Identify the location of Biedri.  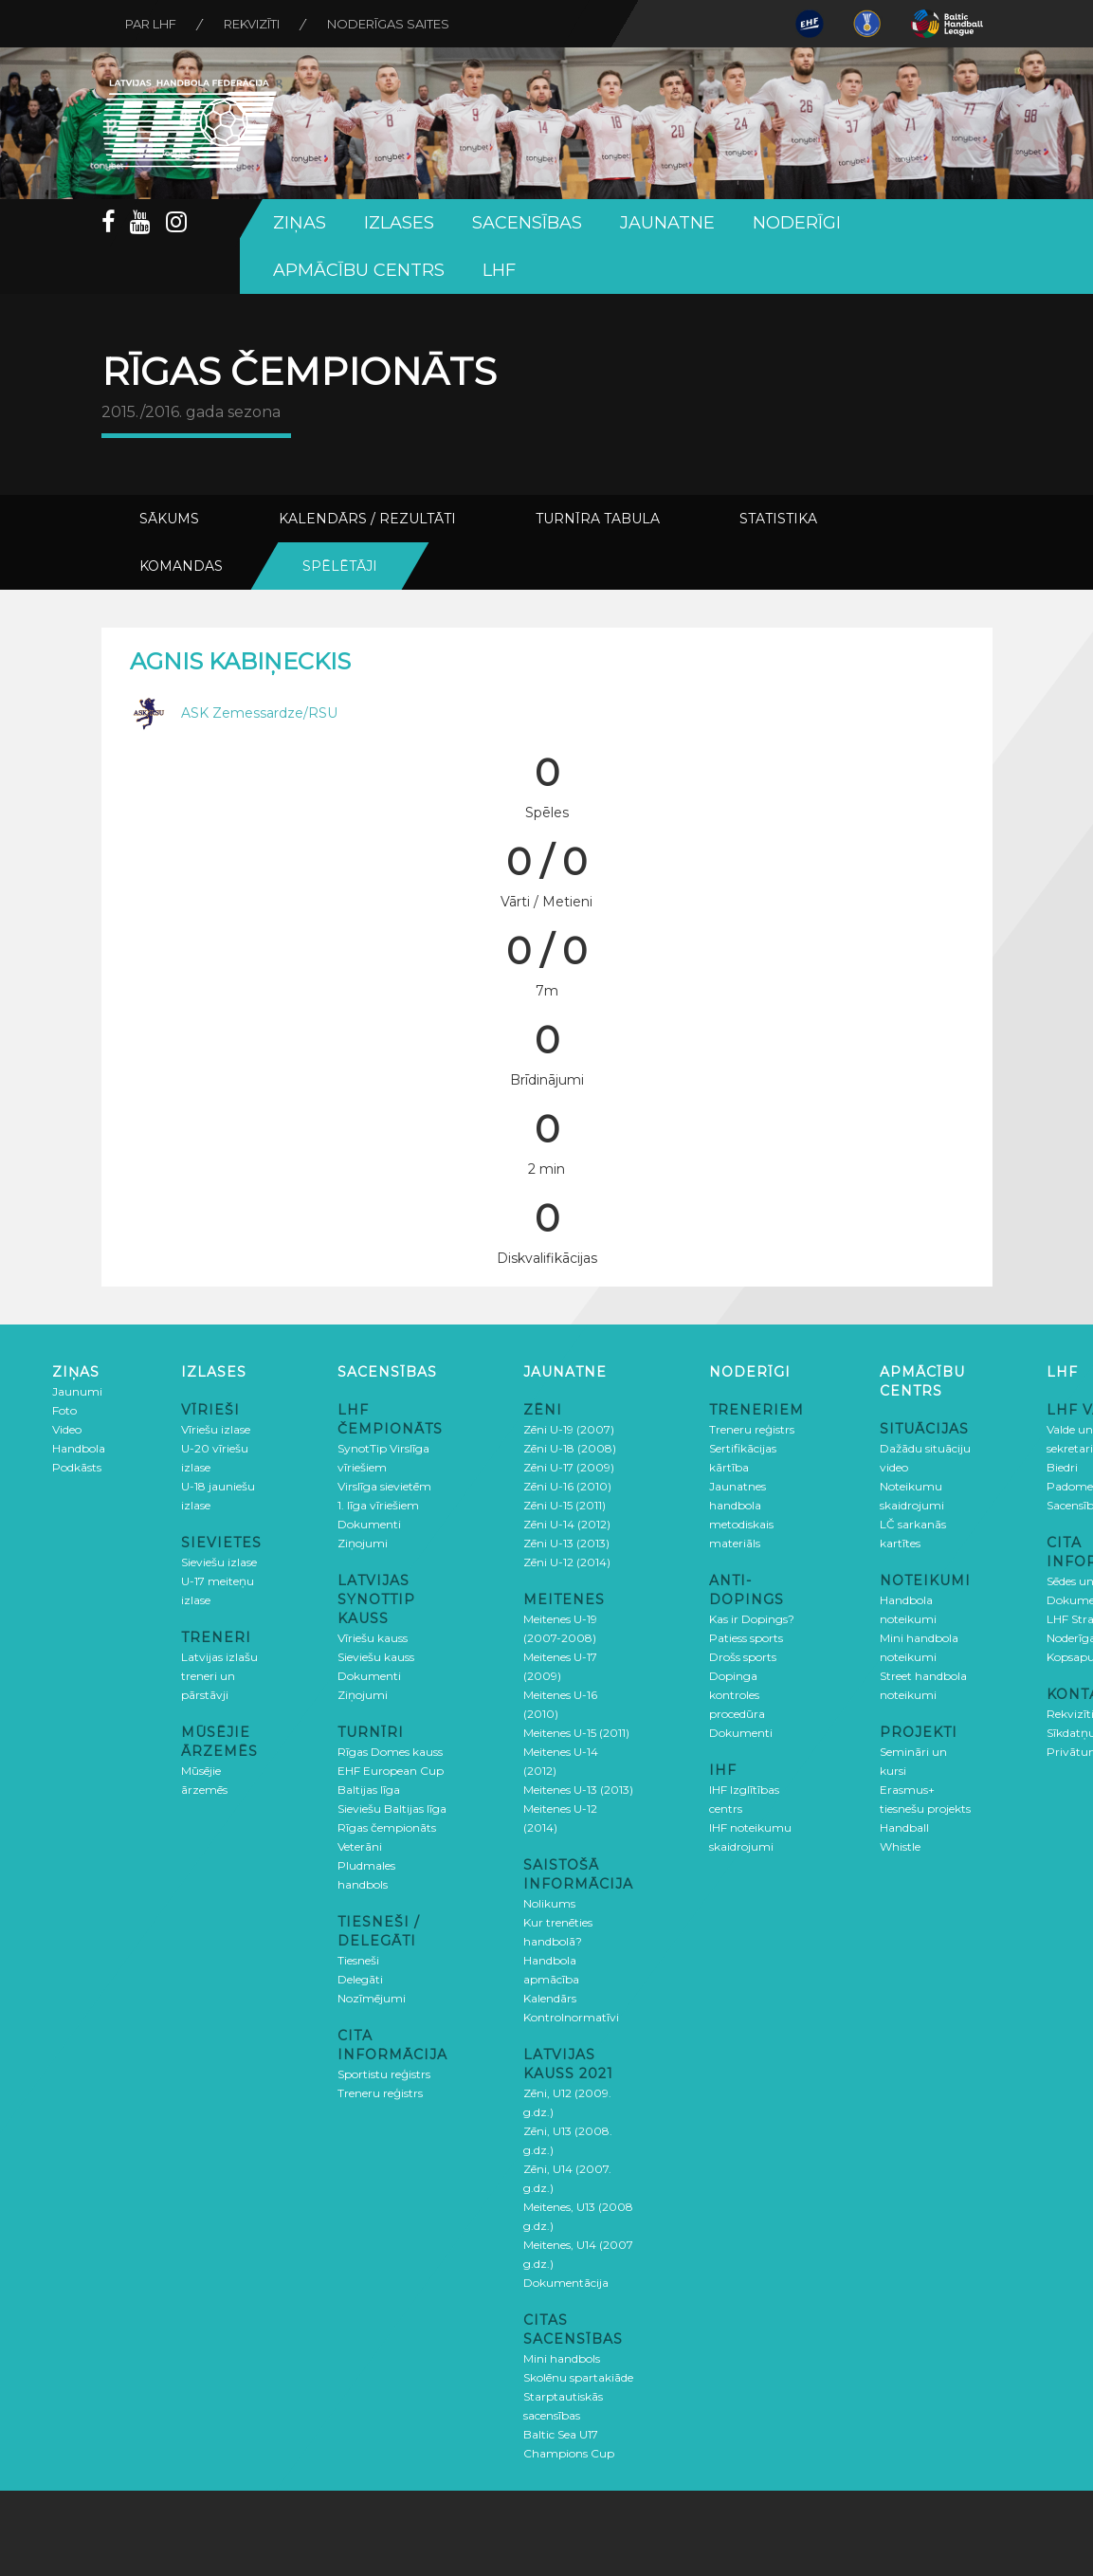
(1062, 1467).